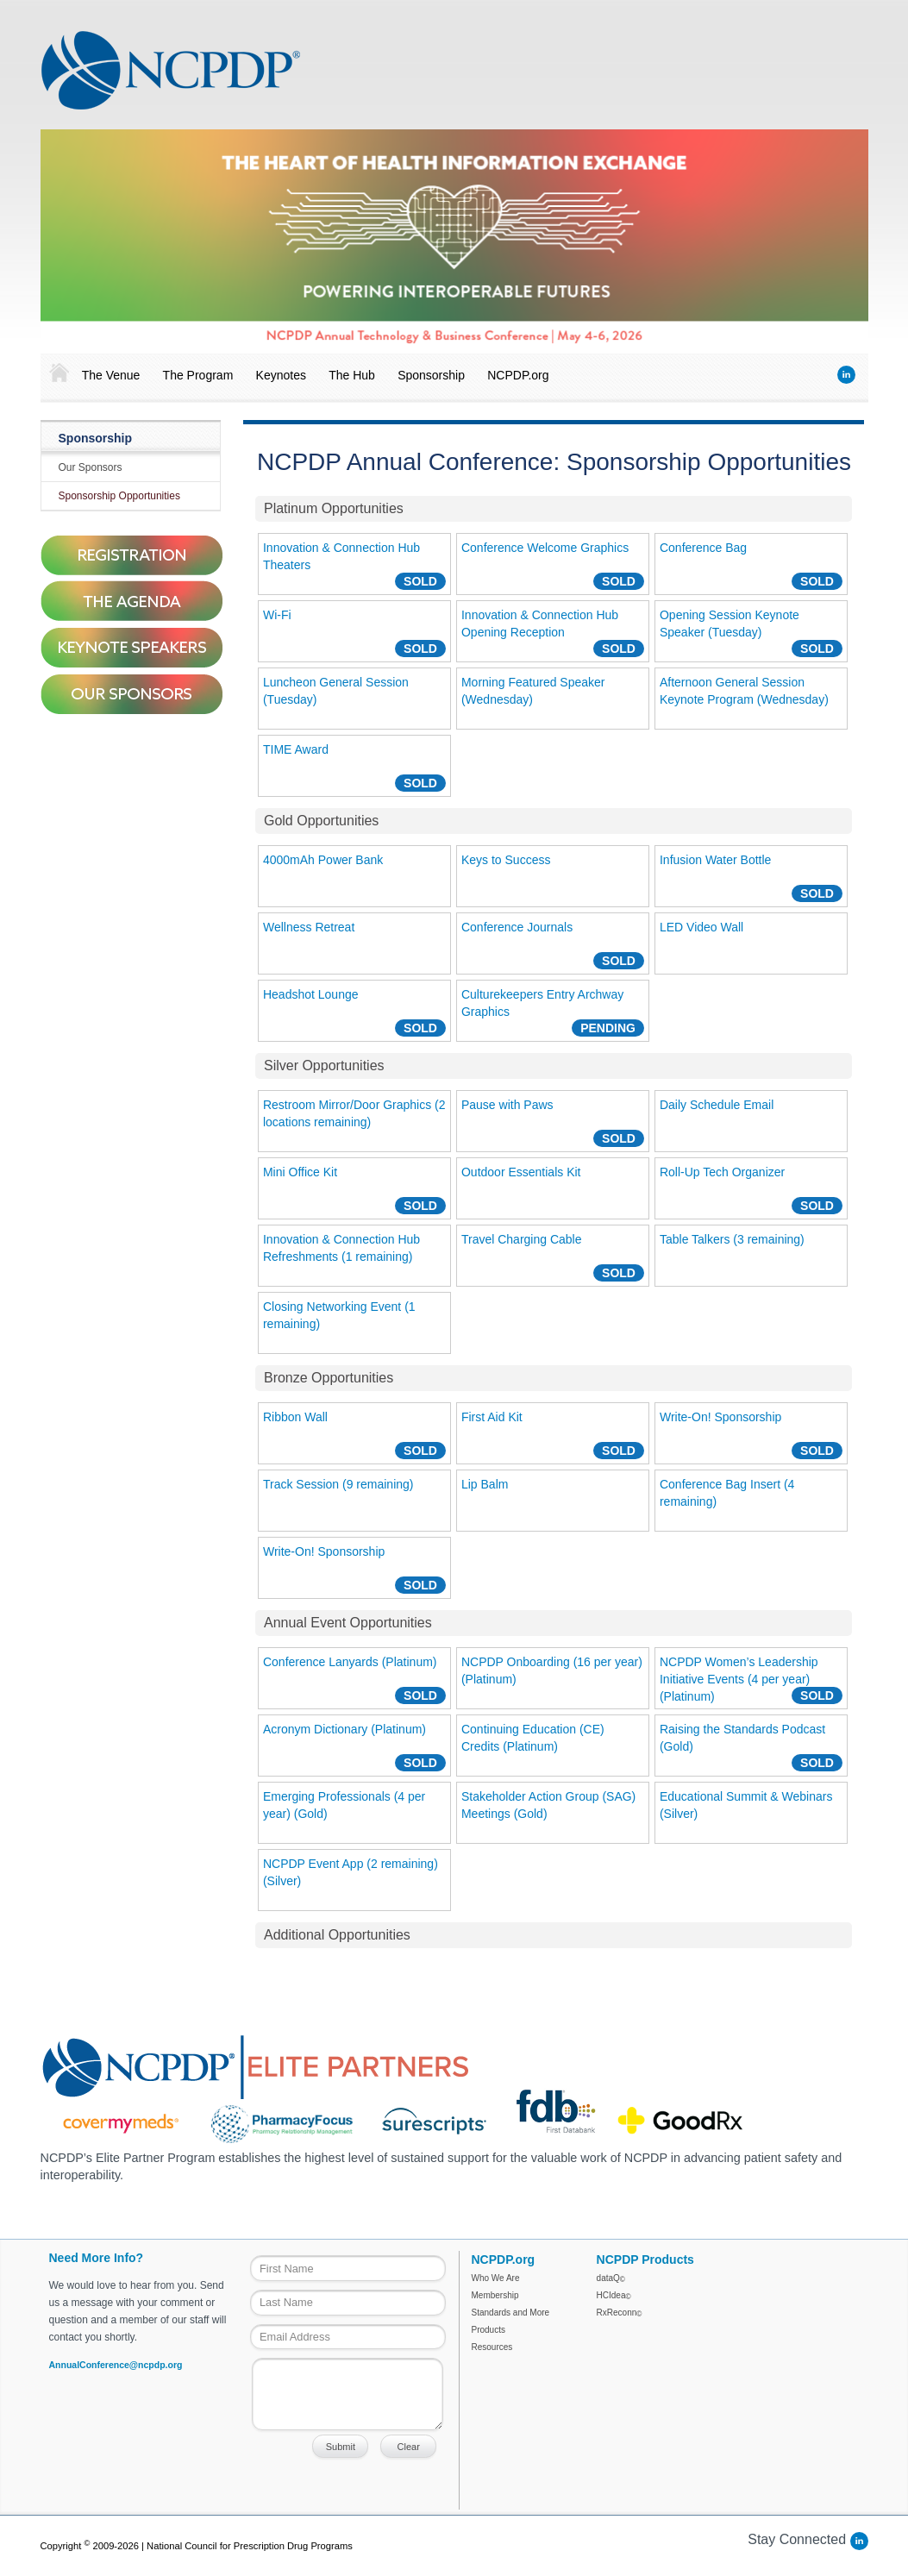  Describe the element at coordinates (739, 1679) in the screenshot. I see `NCPDP Women’s Leadership Initiative Events (4 per year) (Platinum)` at that location.